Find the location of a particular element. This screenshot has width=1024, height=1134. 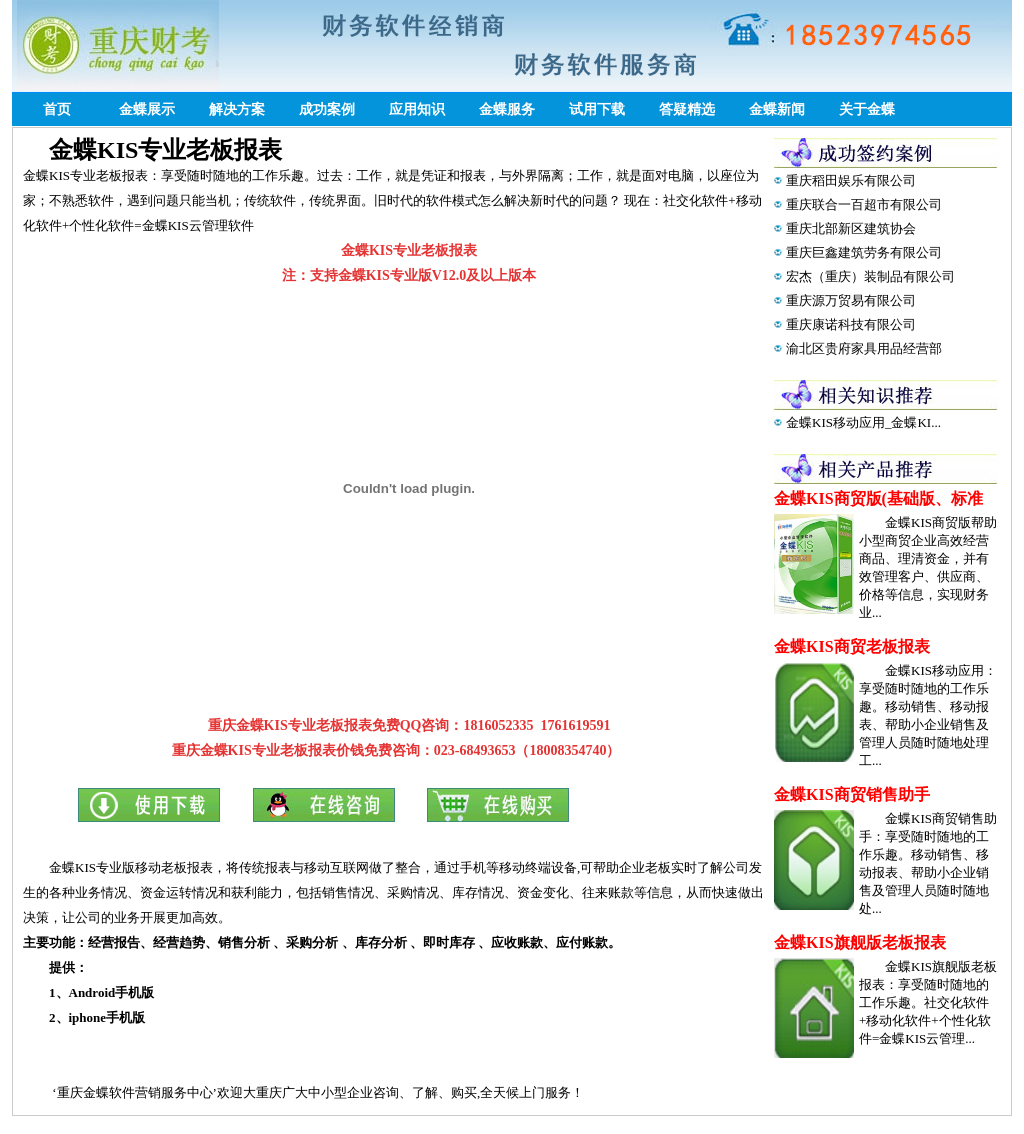

金蝶新闻 is located at coordinates (777, 109).